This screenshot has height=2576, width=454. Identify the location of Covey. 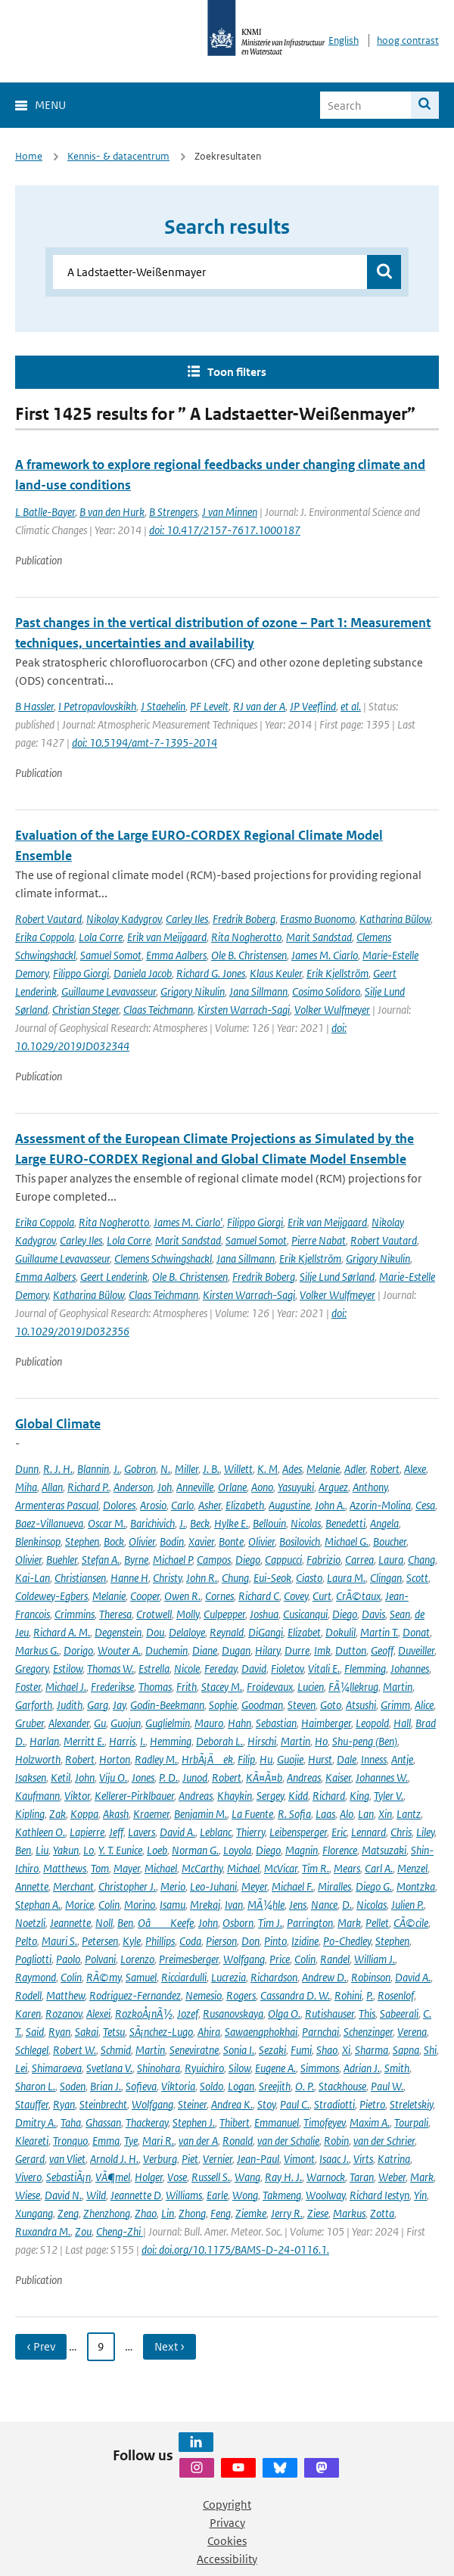
(296, 1596).